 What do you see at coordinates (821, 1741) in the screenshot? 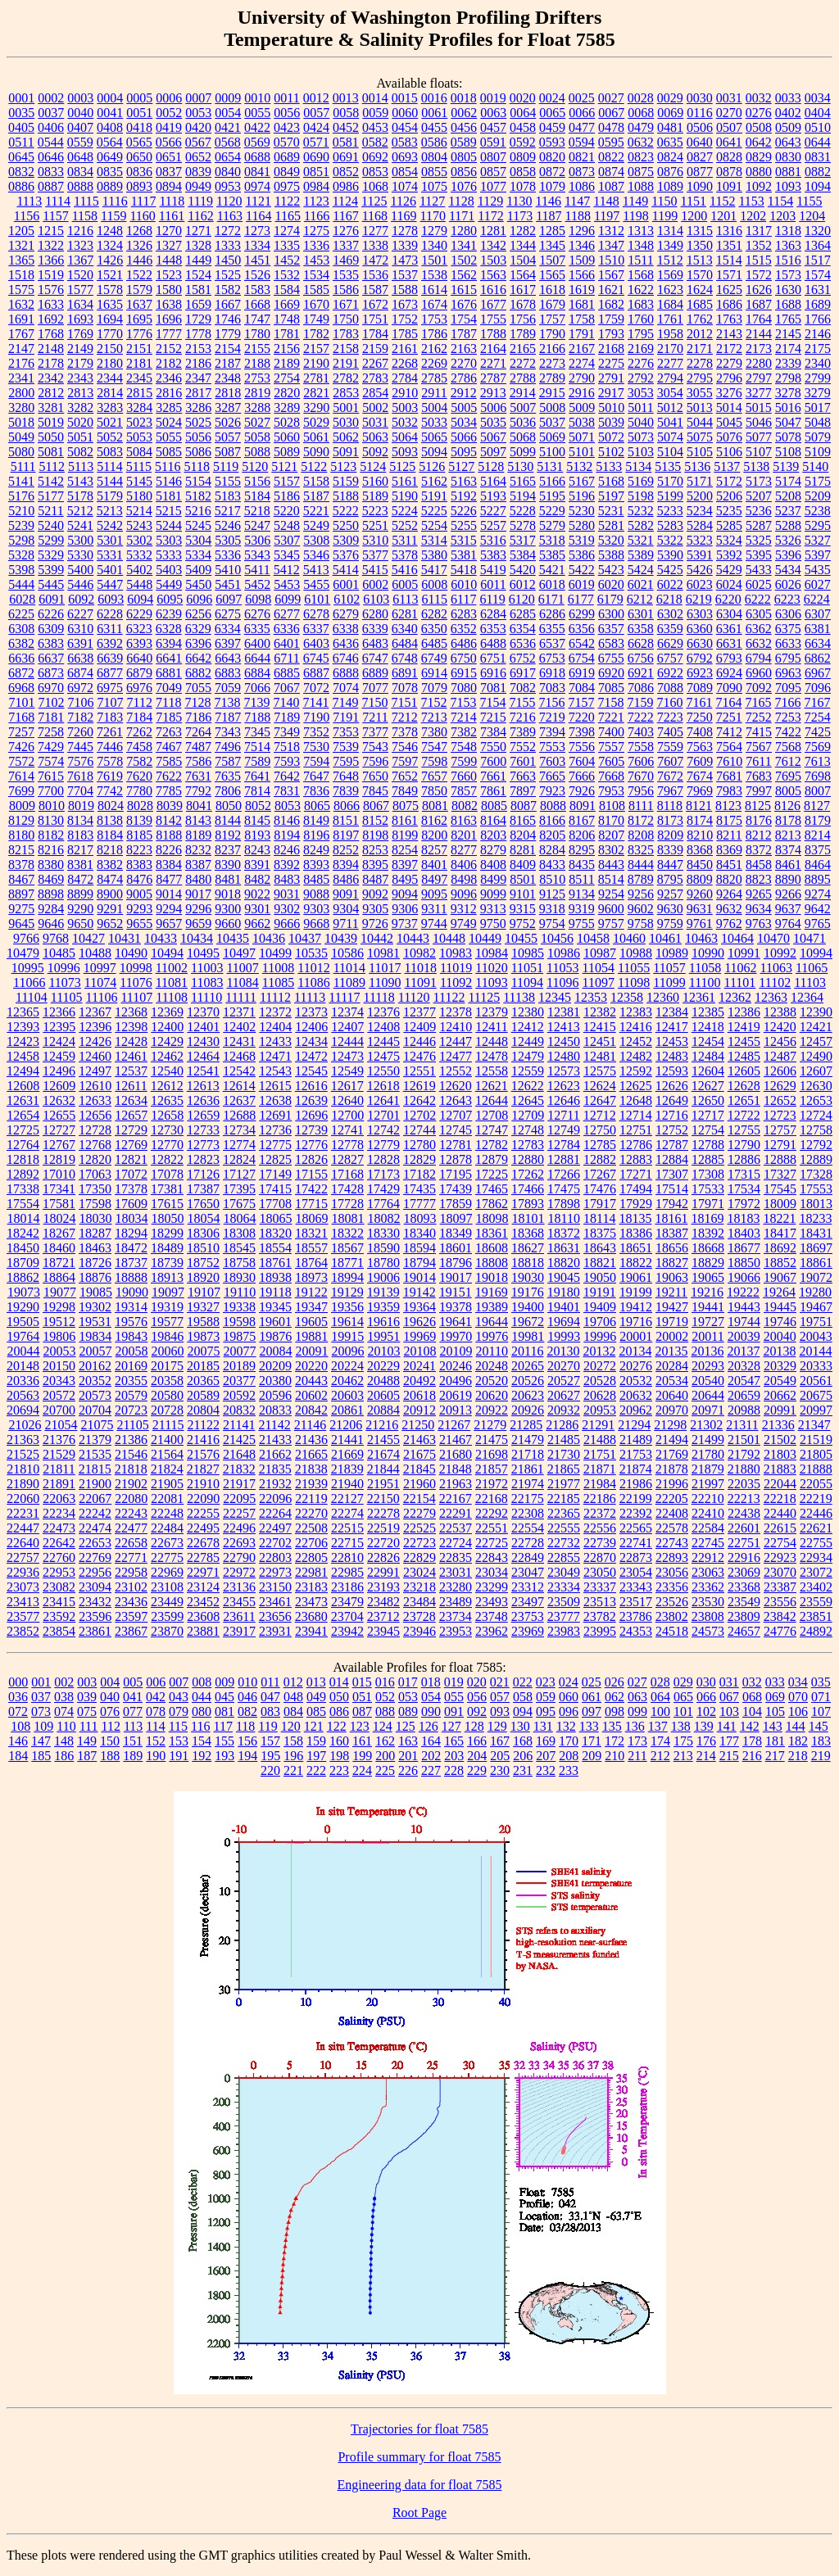
I see `183` at bounding box center [821, 1741].